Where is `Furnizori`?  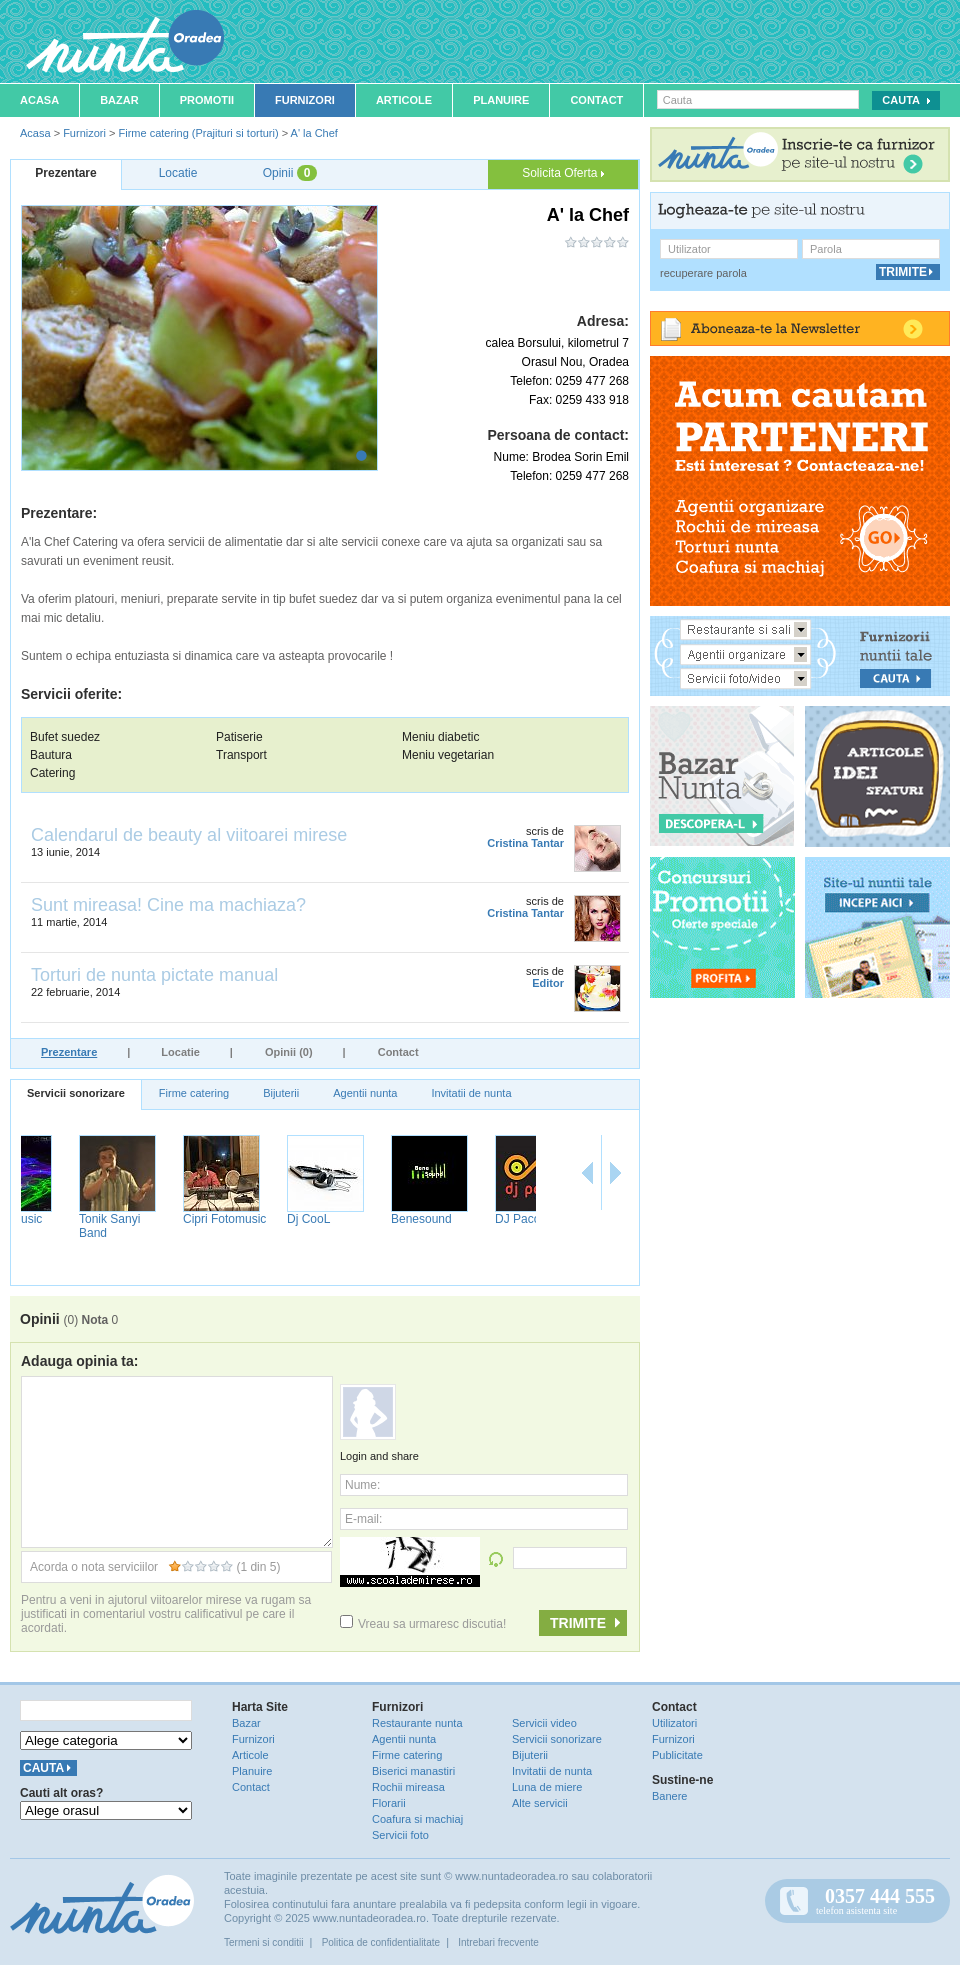
Furnizori is located at coordinates (305, 100).